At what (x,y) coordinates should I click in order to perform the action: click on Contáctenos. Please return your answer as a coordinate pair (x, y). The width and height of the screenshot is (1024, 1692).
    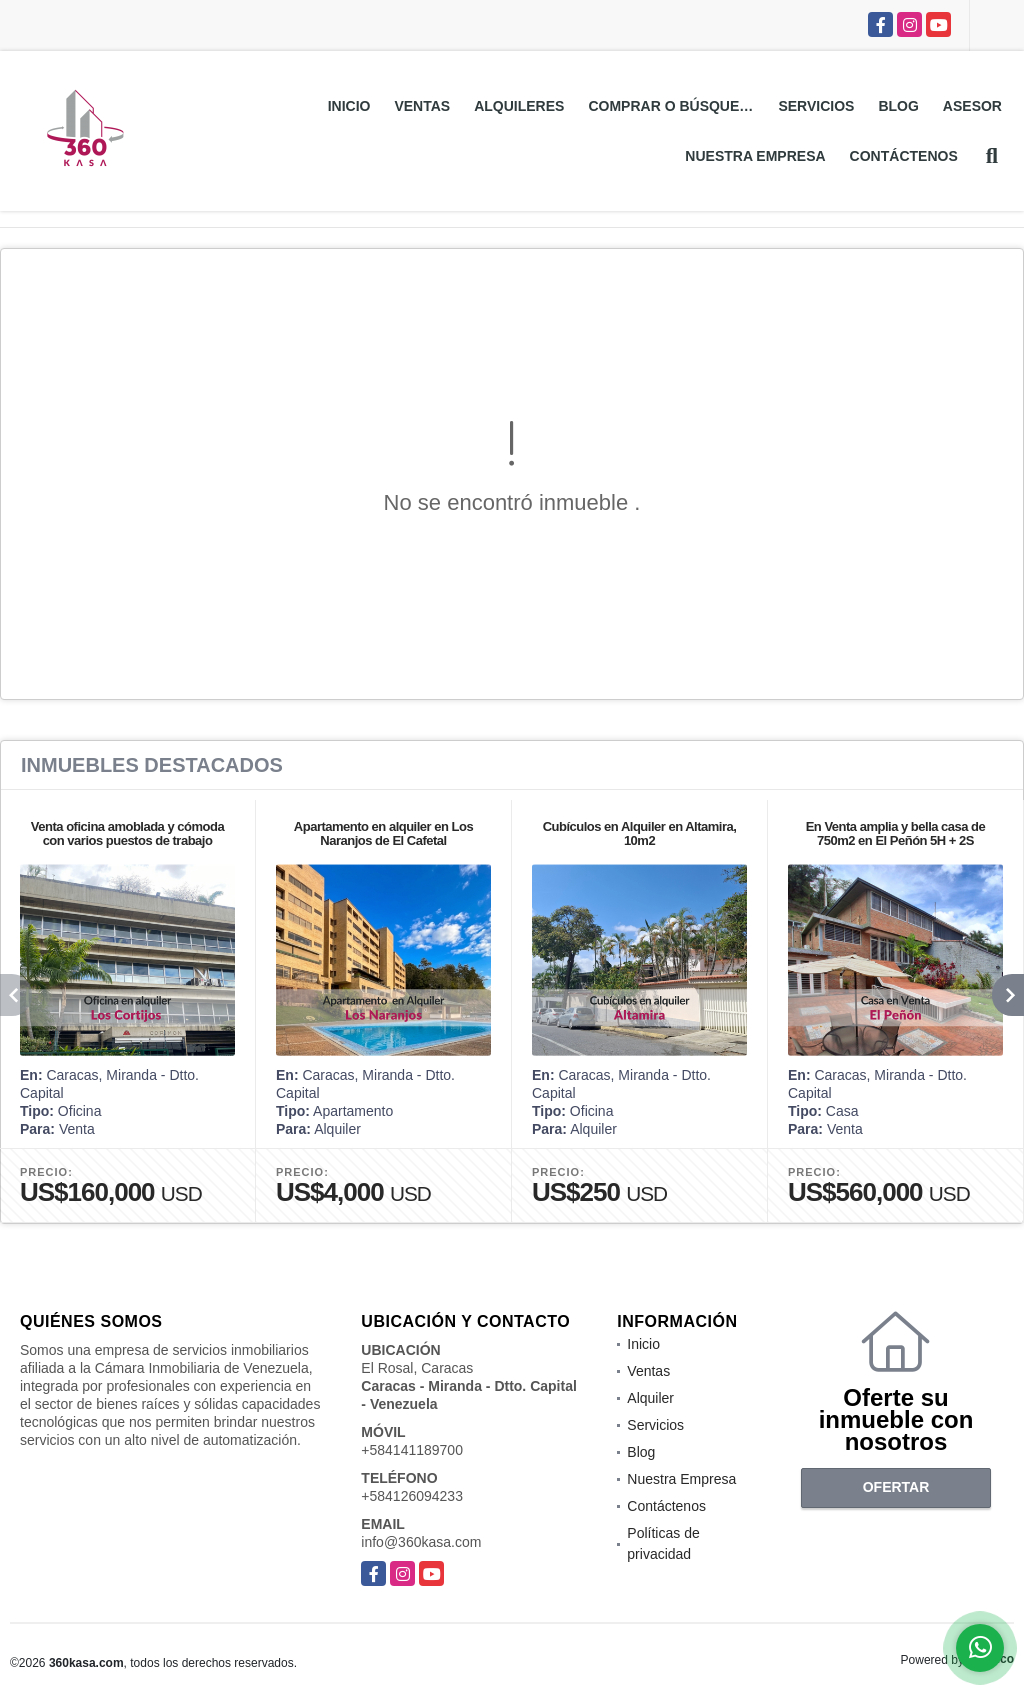
    Looking at the image, I should click on (904, 156).